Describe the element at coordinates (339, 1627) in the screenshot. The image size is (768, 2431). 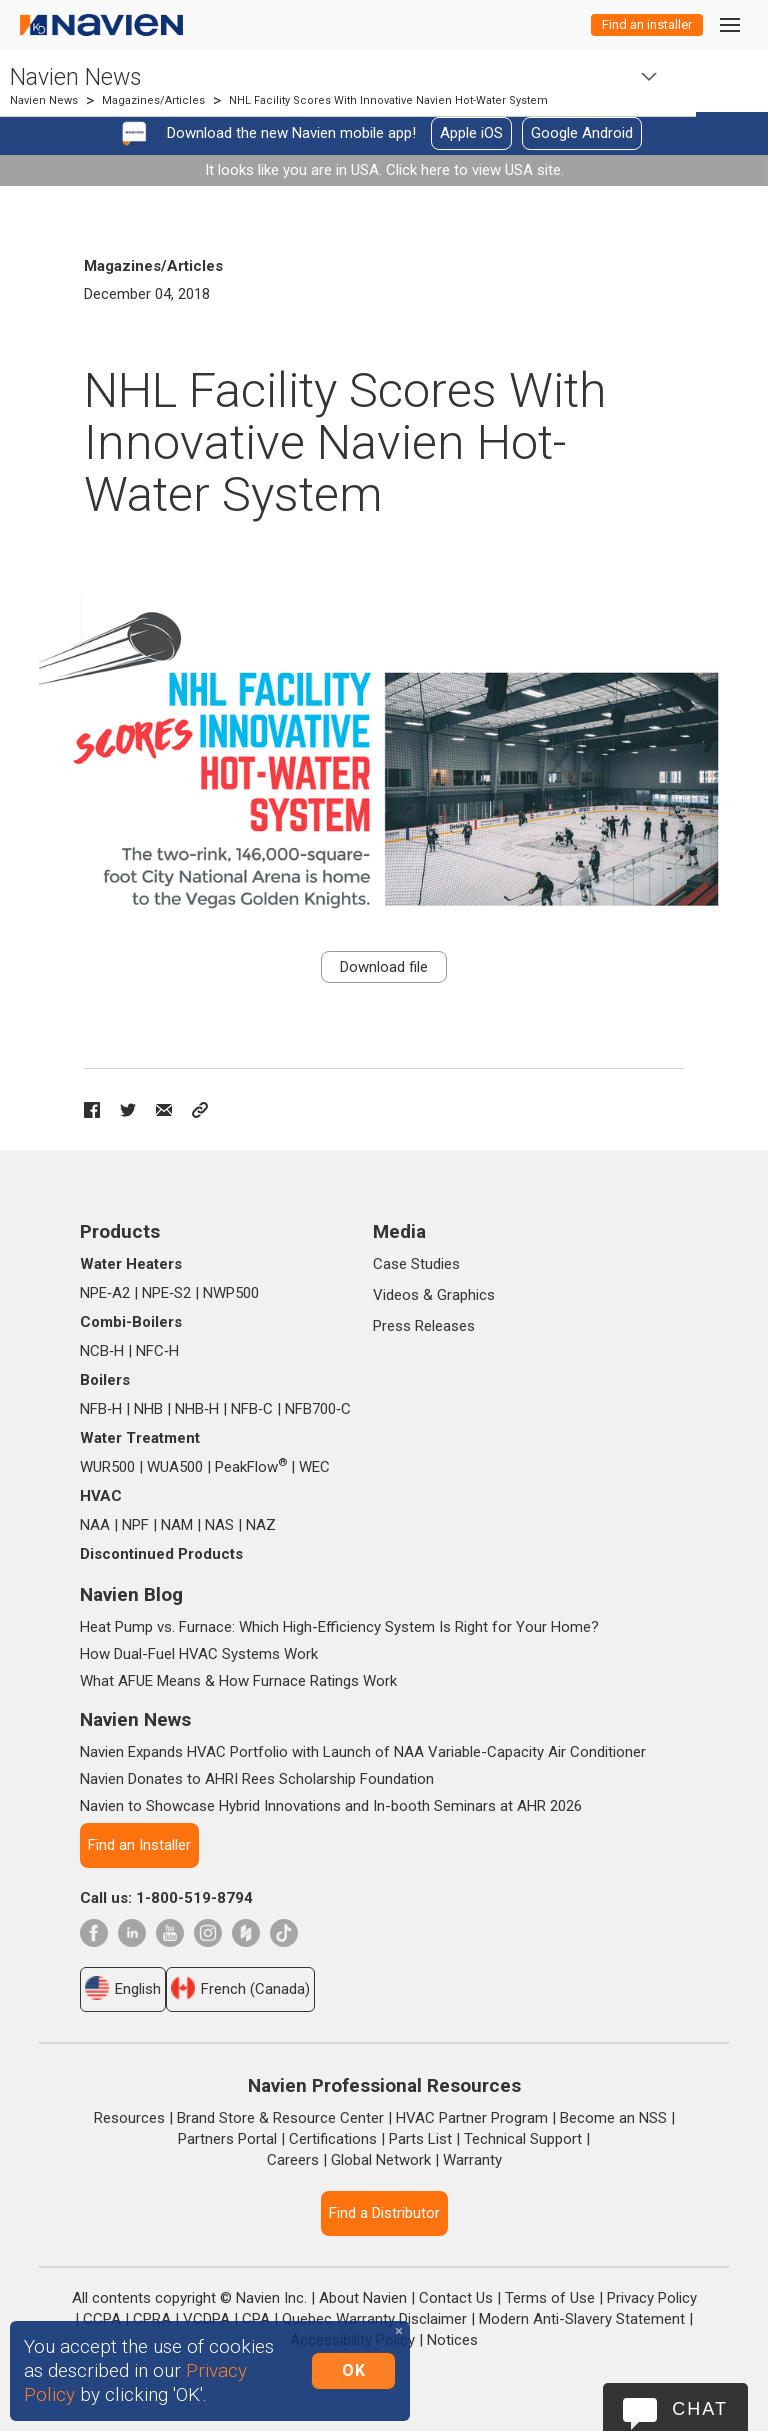
I see `Heat Pump vs. Furnace: Which High-Efficiency System Is Right for Your Home?` at that location.